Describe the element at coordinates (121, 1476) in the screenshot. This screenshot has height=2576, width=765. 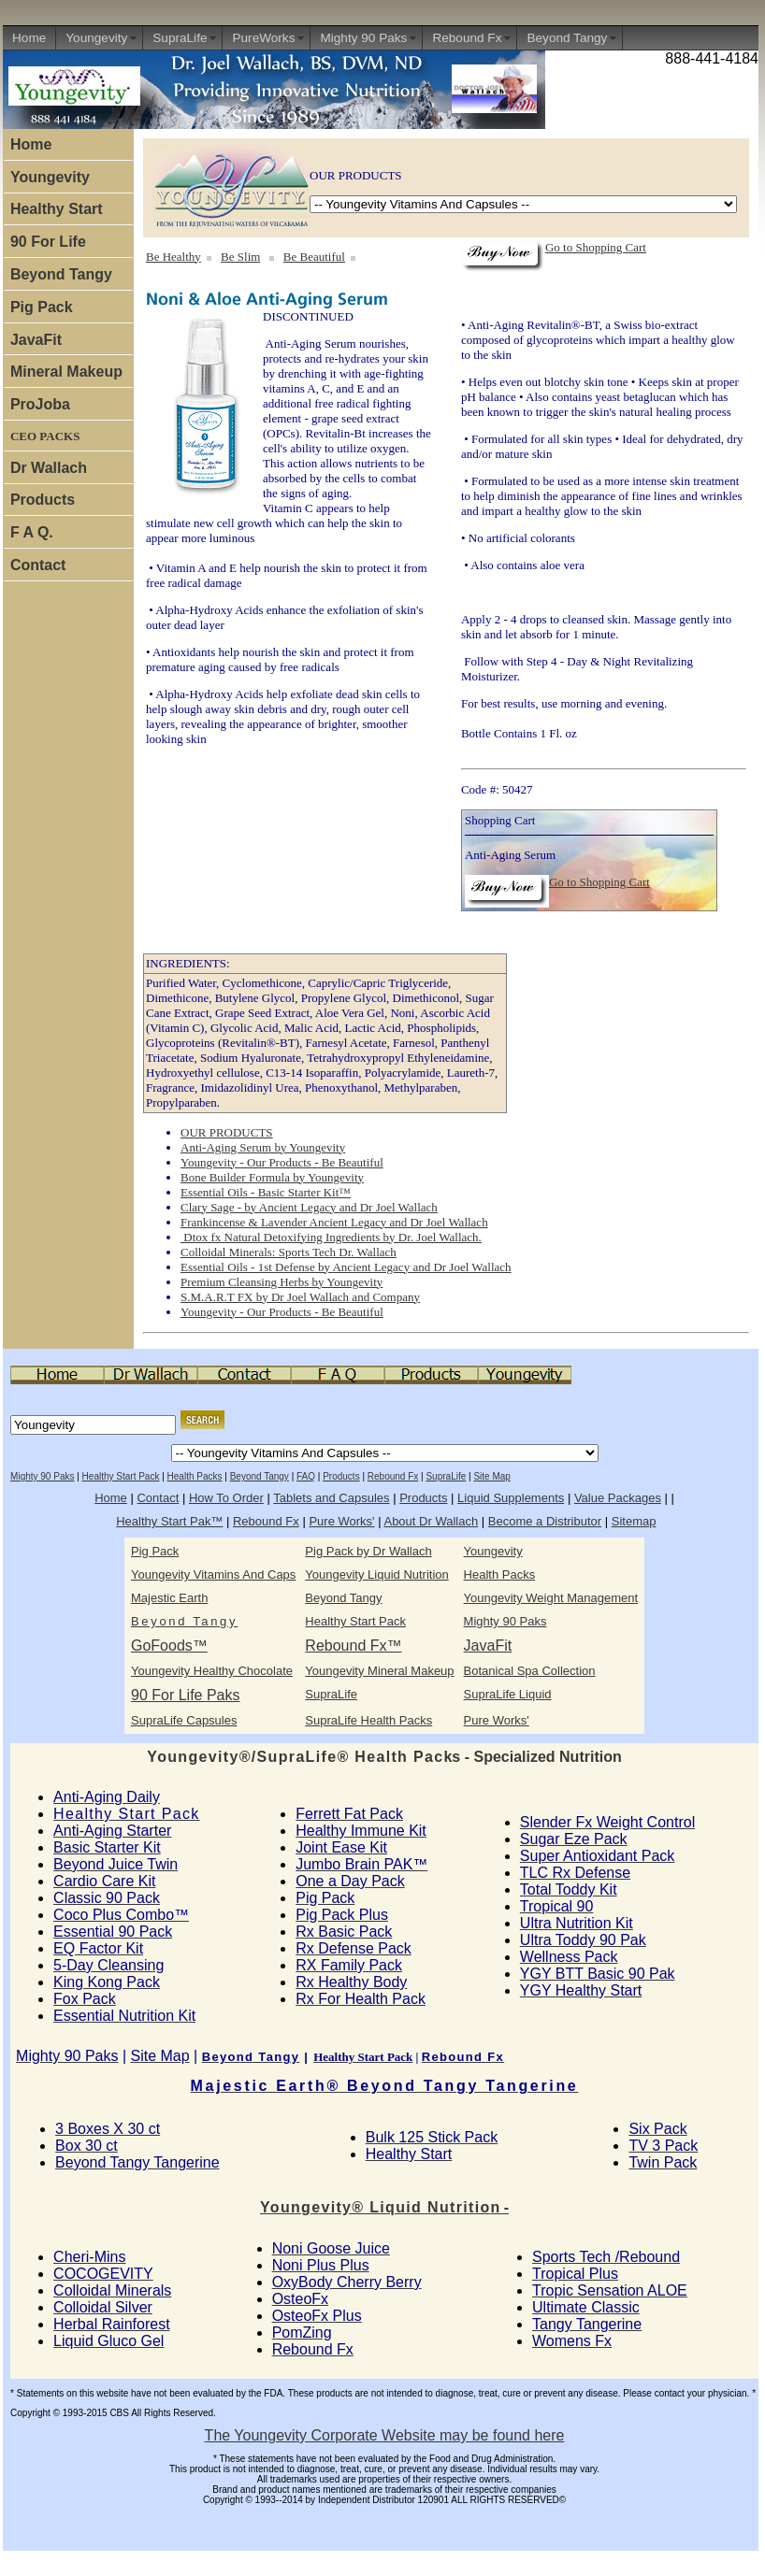
I see `Healthy Start Pack` at that location.